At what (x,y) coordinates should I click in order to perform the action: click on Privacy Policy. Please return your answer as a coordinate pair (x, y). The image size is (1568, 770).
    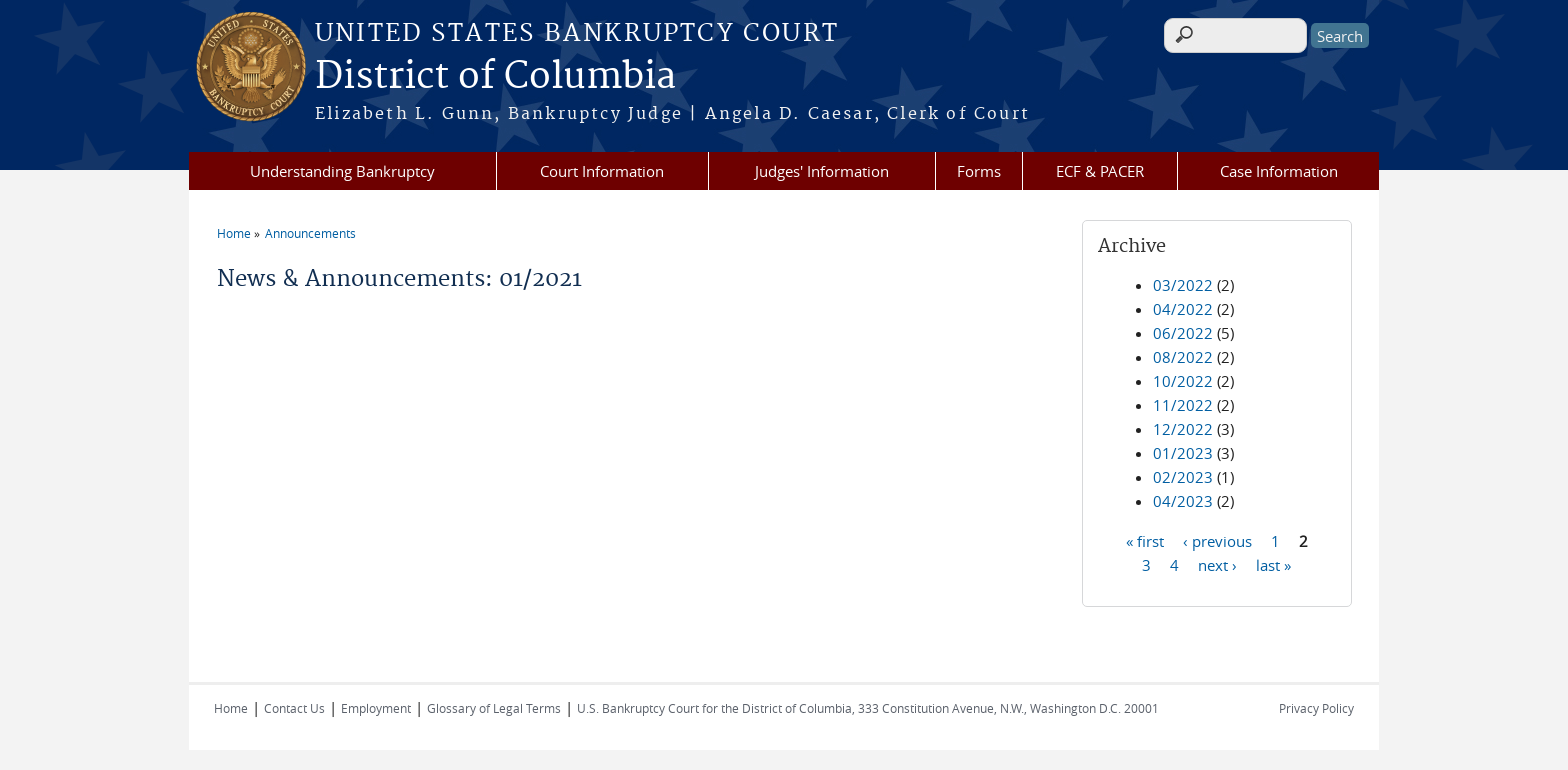
    Looking at the image, I should click on (1316, 708).